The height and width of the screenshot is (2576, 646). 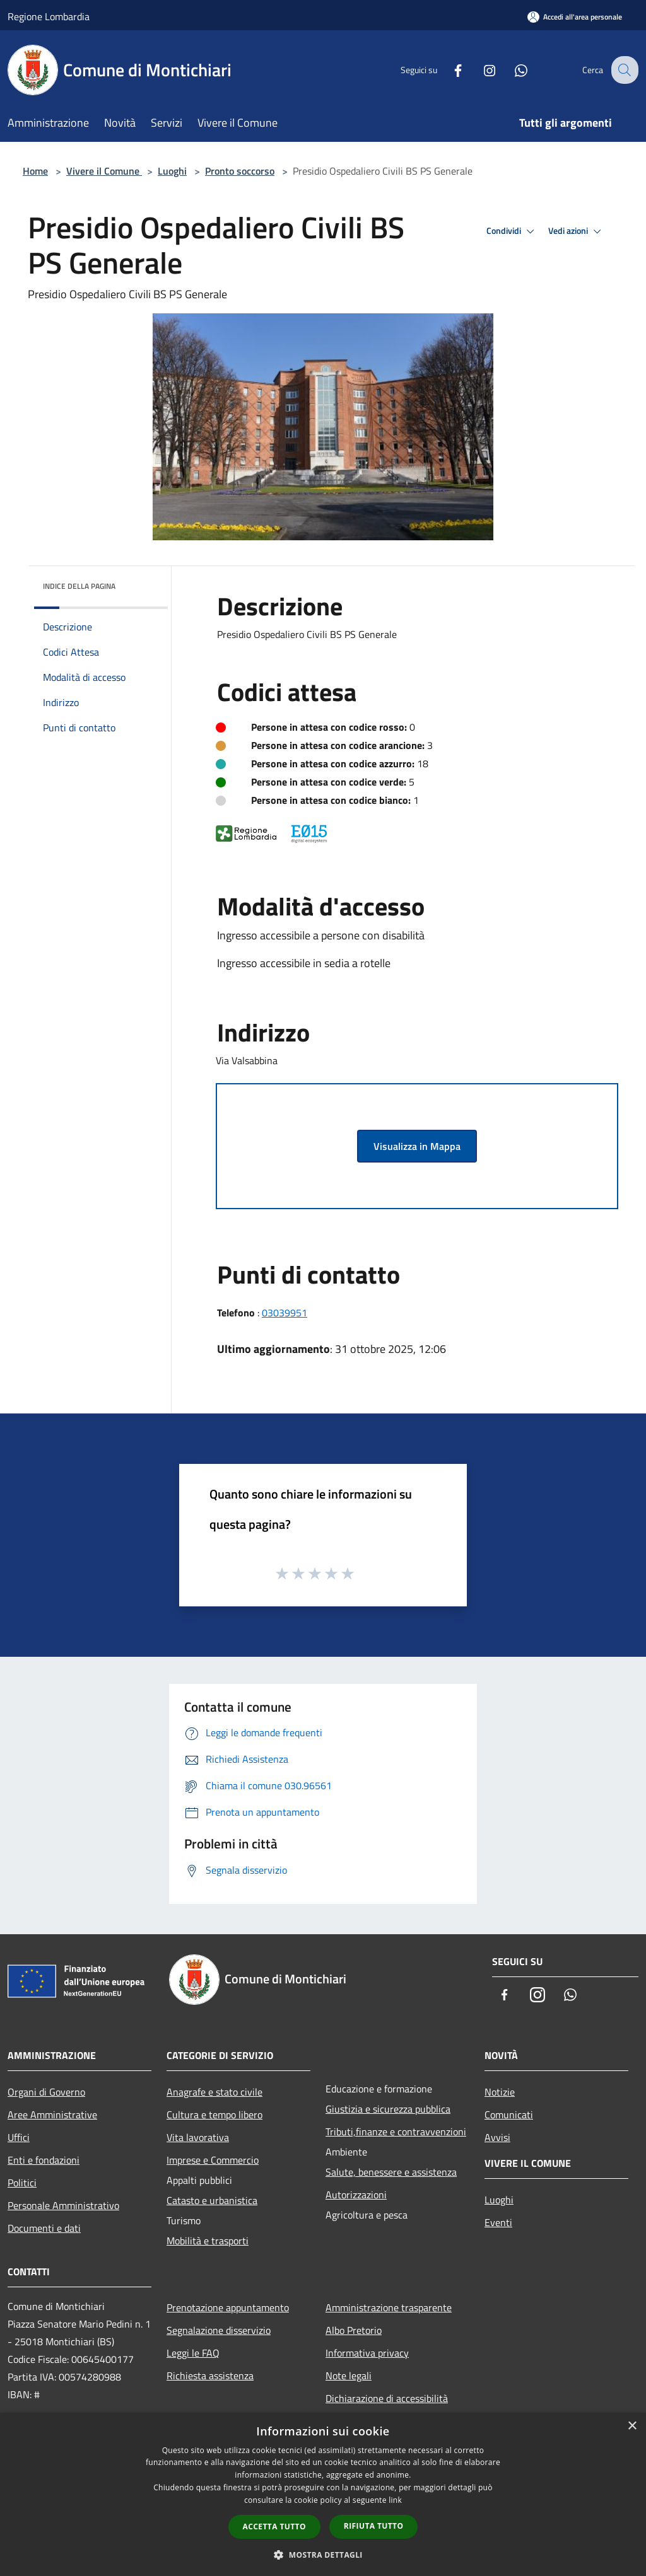 I want to click on [Cerca], so click(x=623, y=70).